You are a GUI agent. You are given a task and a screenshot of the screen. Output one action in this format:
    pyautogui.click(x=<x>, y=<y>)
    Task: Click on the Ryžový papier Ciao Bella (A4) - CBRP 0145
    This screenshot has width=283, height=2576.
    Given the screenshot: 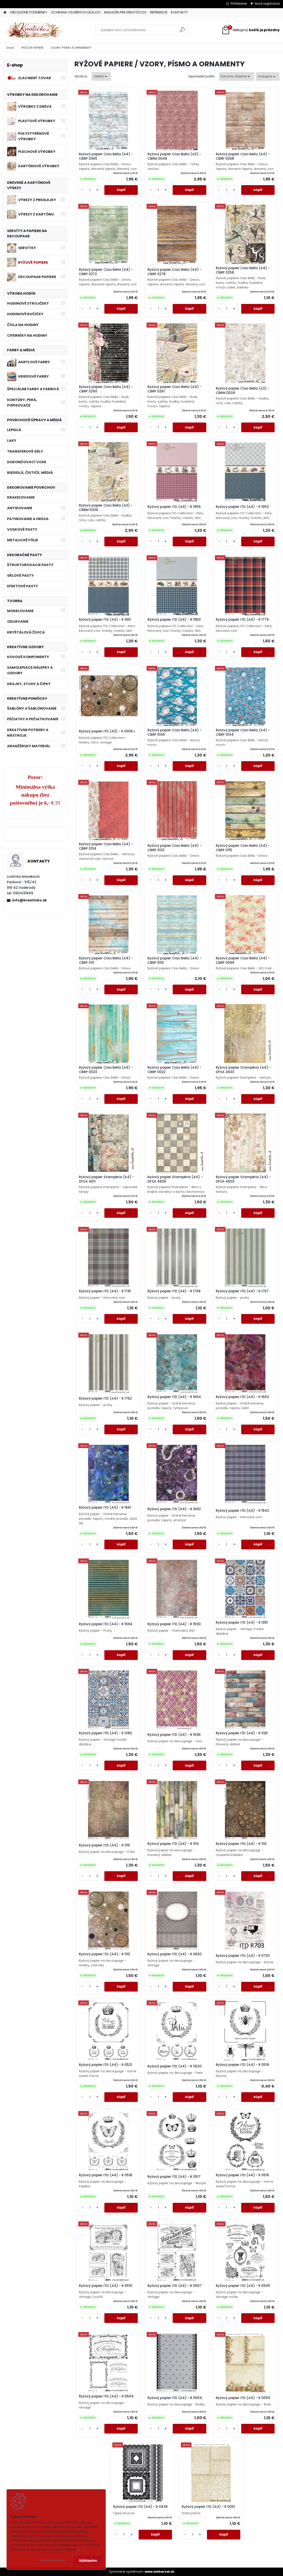 What is the action you would take?
    pyautogui.click(x=174, y=732)
    